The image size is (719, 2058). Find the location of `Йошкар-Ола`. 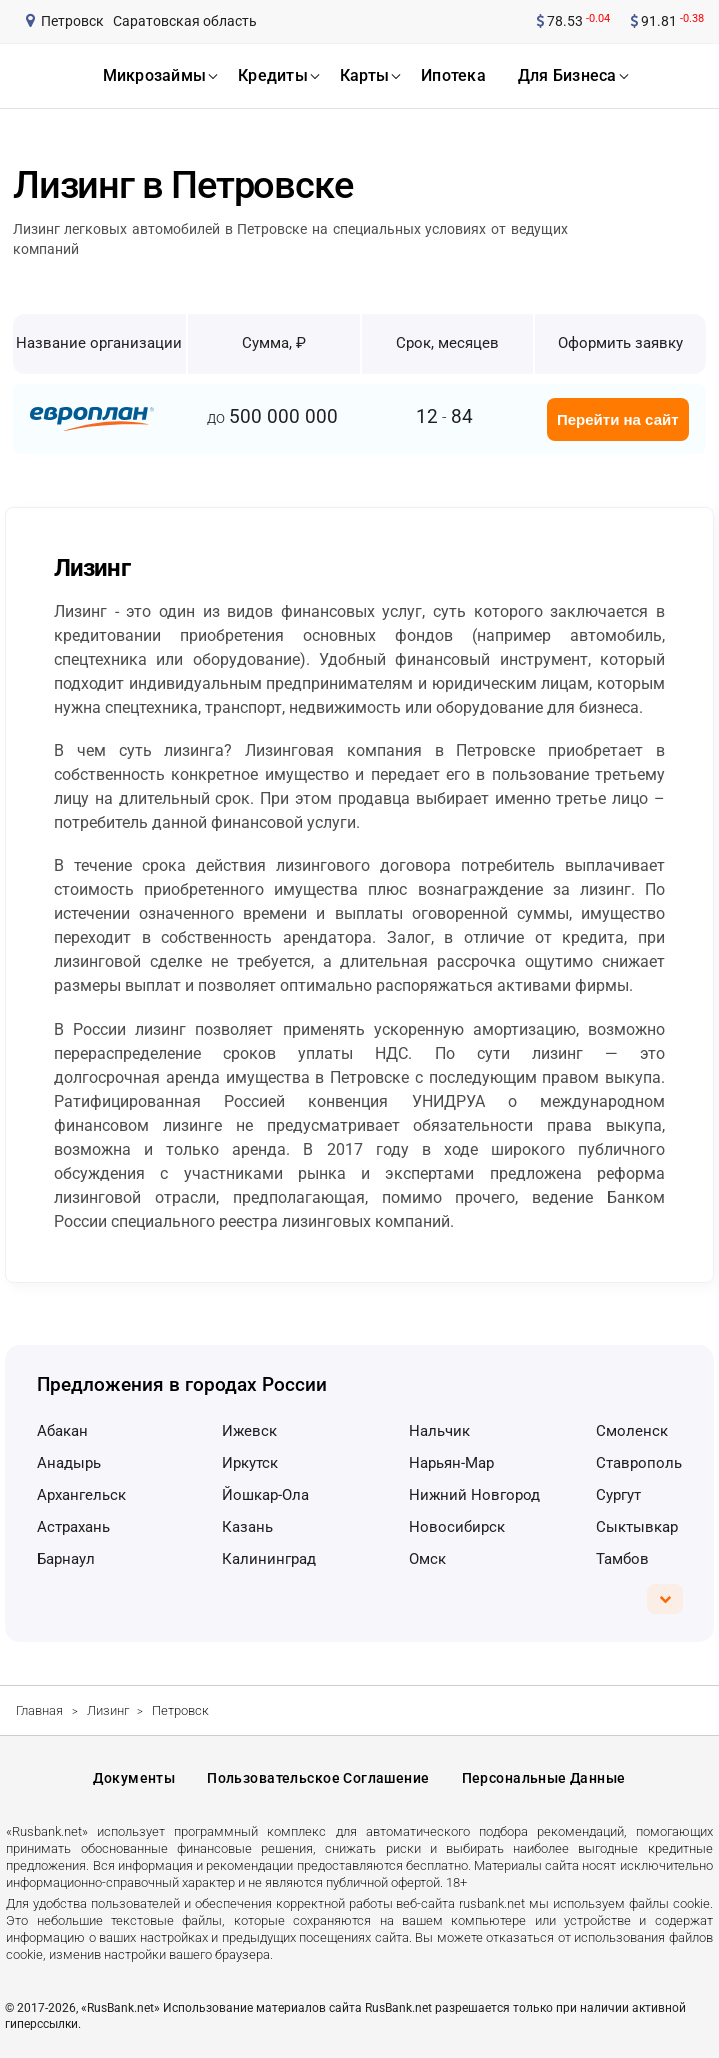

Йошкар-Ола is located at coordinates (265, 1495).